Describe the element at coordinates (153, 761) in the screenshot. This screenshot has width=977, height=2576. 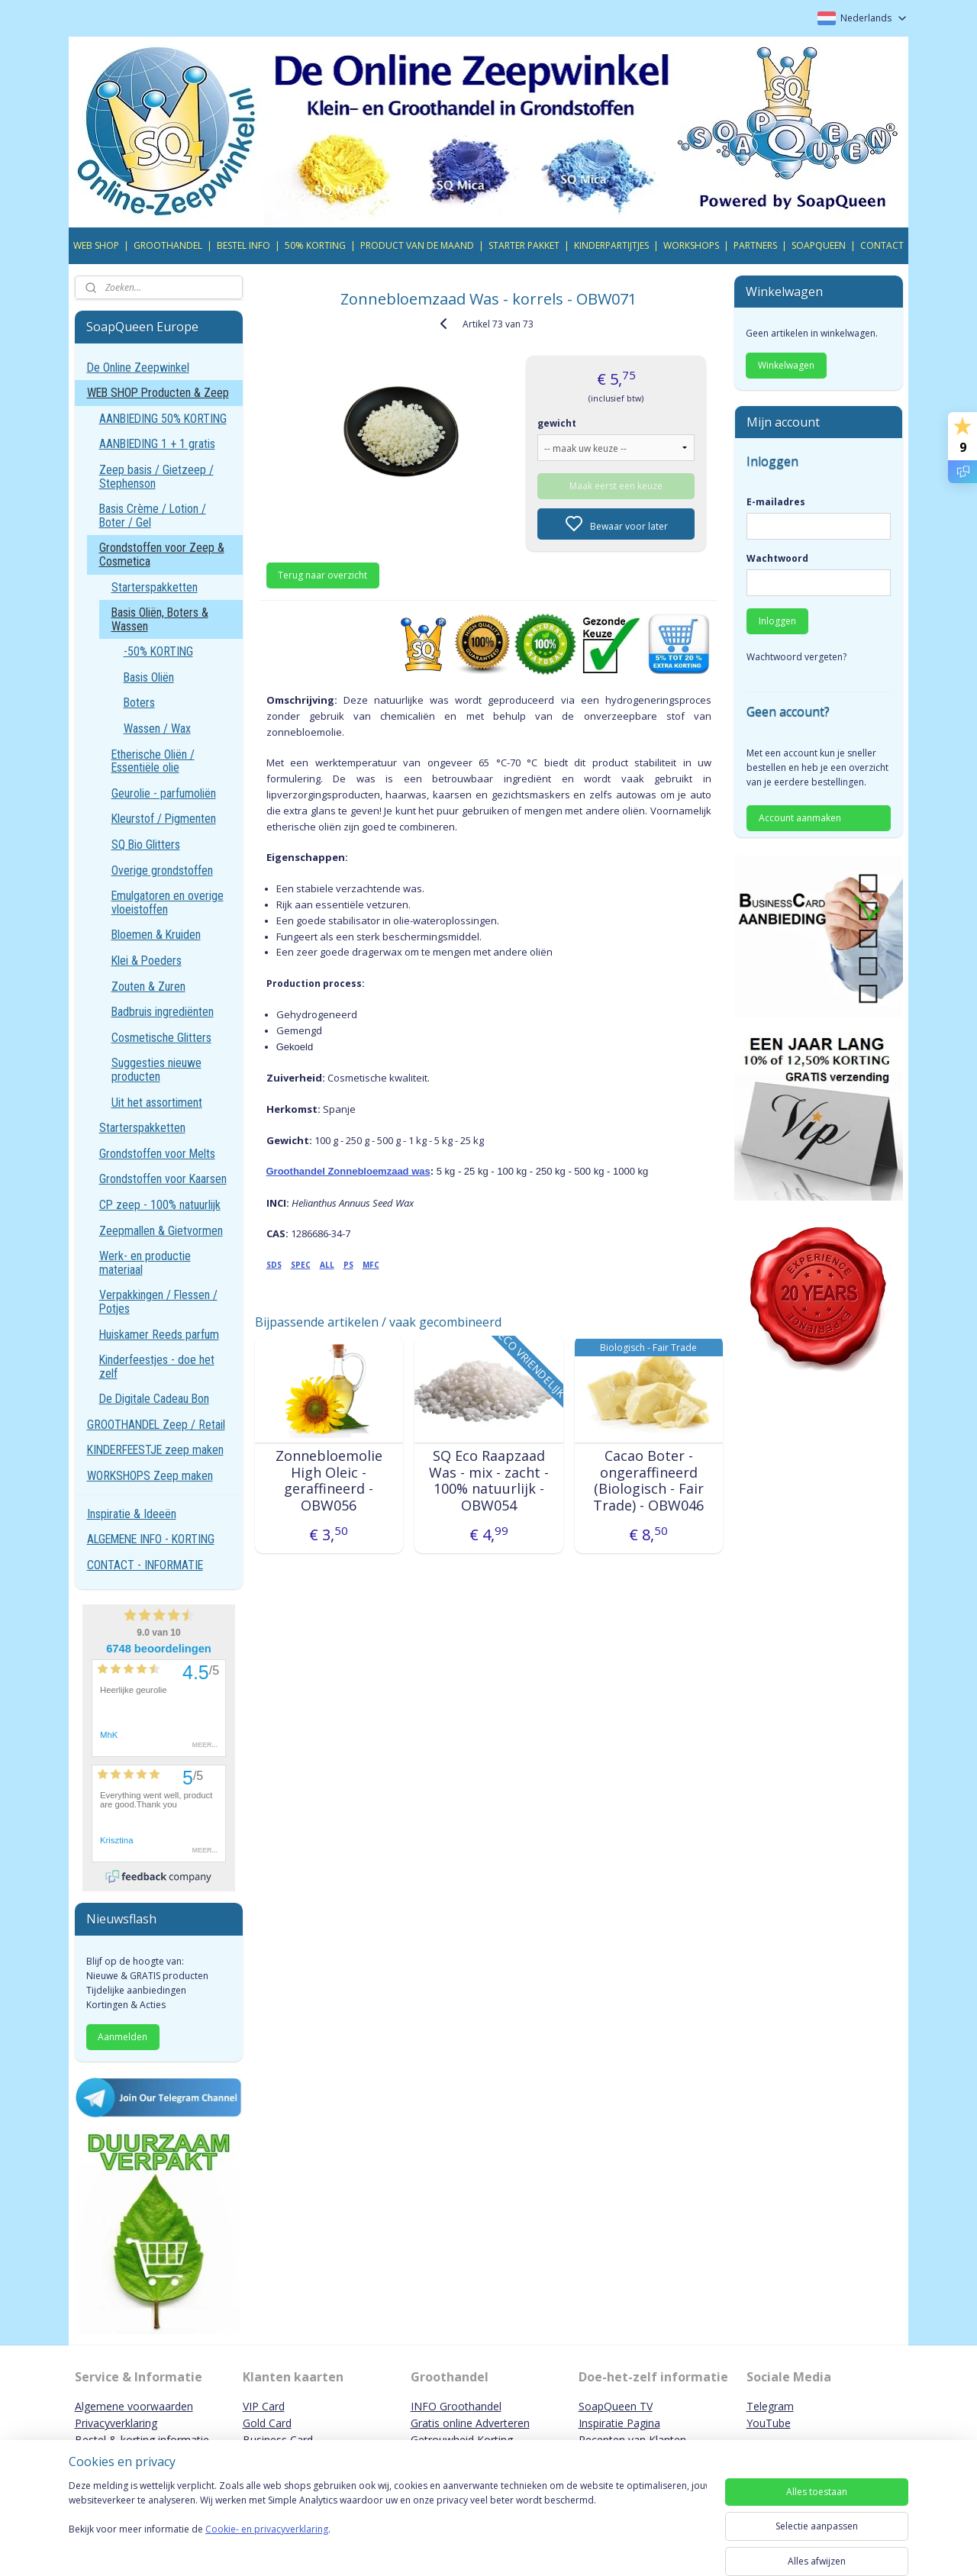
I see `Etherische Oliën / Essentiële olie` at that location.